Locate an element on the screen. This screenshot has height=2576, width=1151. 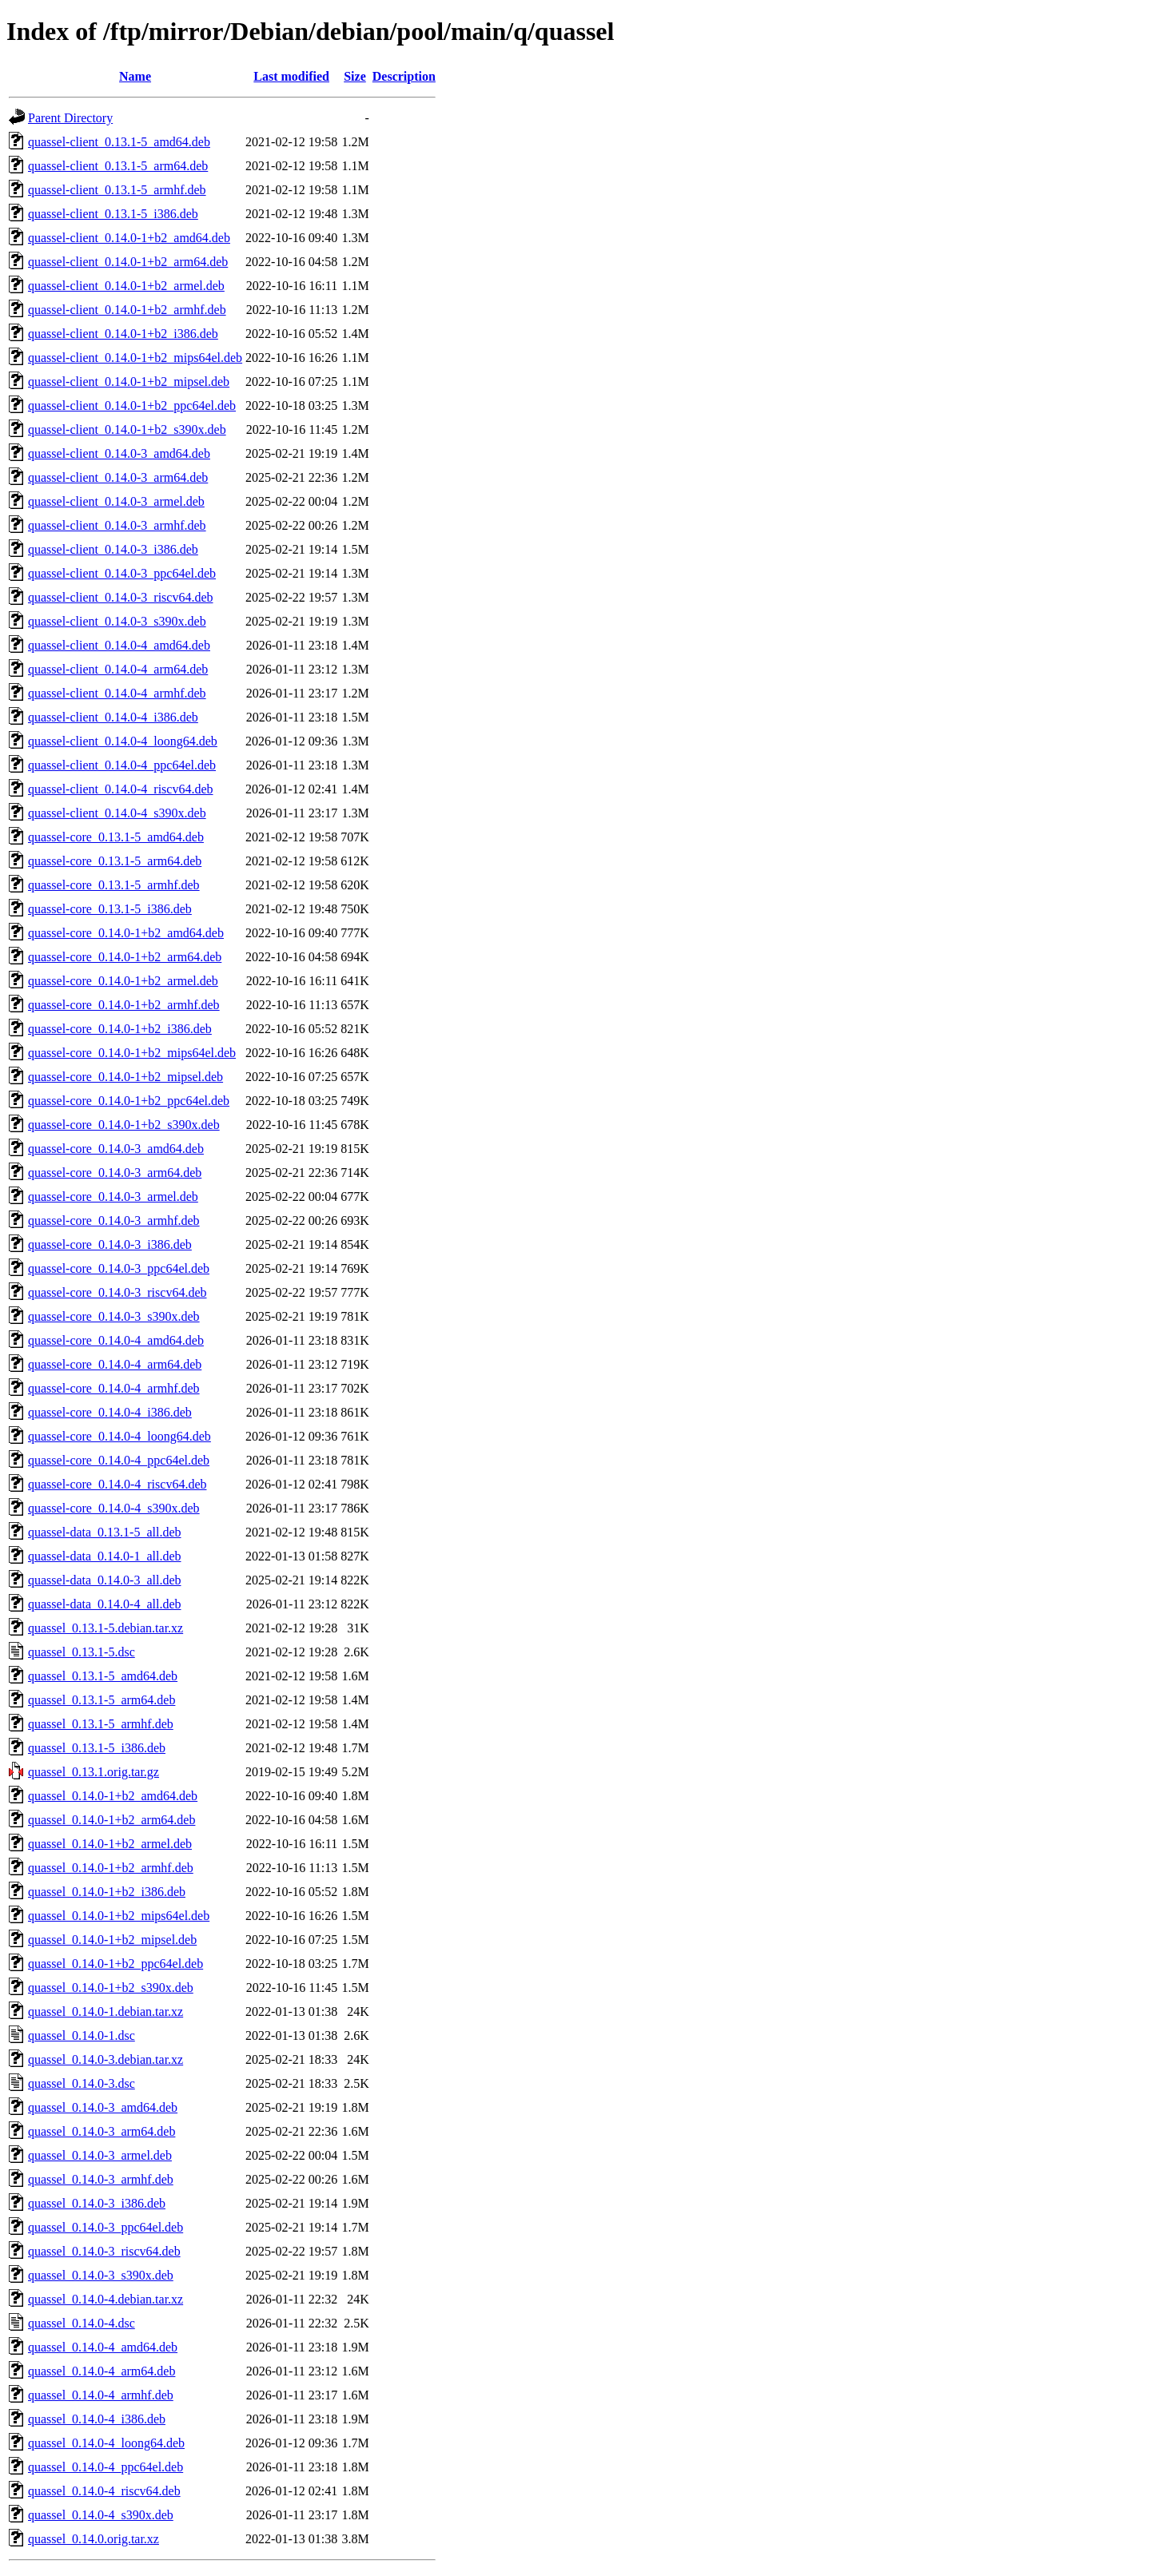
quassel_0.14.0-4_i386.deb is located at coordinates (96, 2419).